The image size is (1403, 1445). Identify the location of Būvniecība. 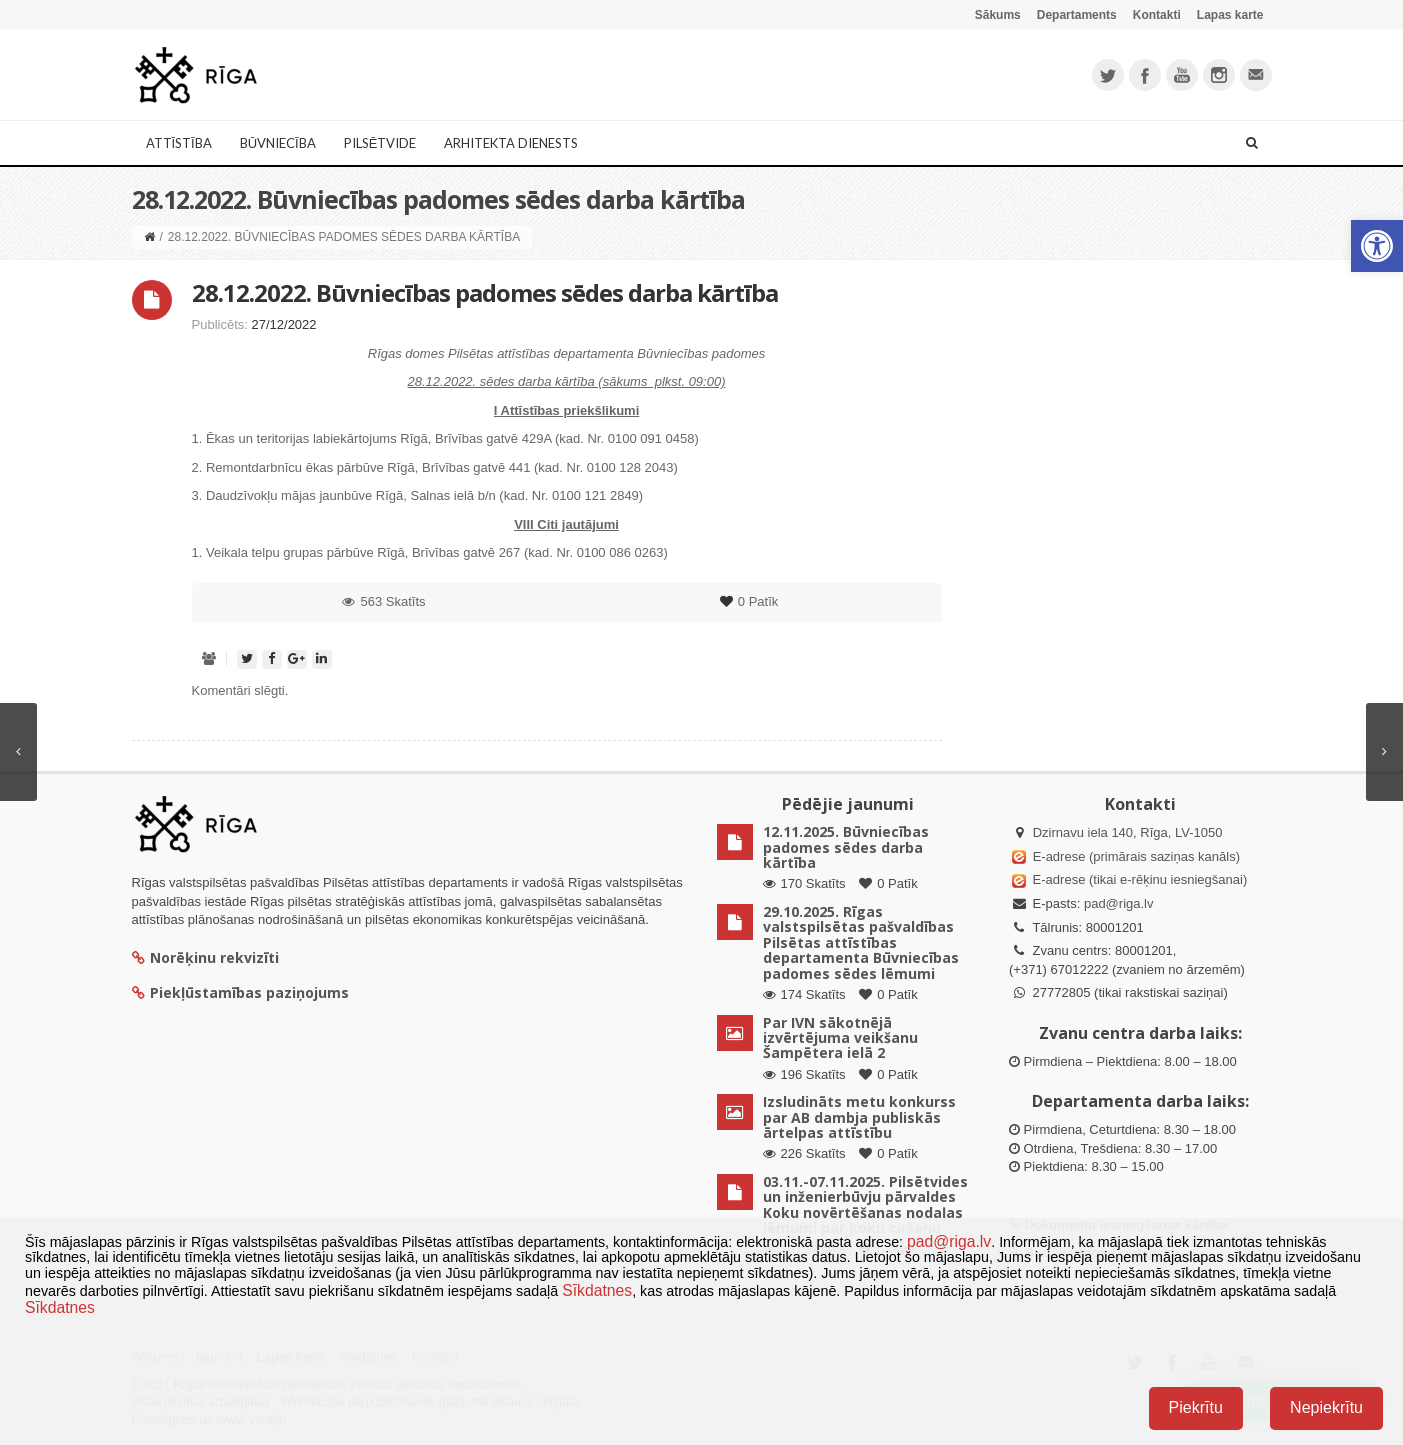
(278, 143).